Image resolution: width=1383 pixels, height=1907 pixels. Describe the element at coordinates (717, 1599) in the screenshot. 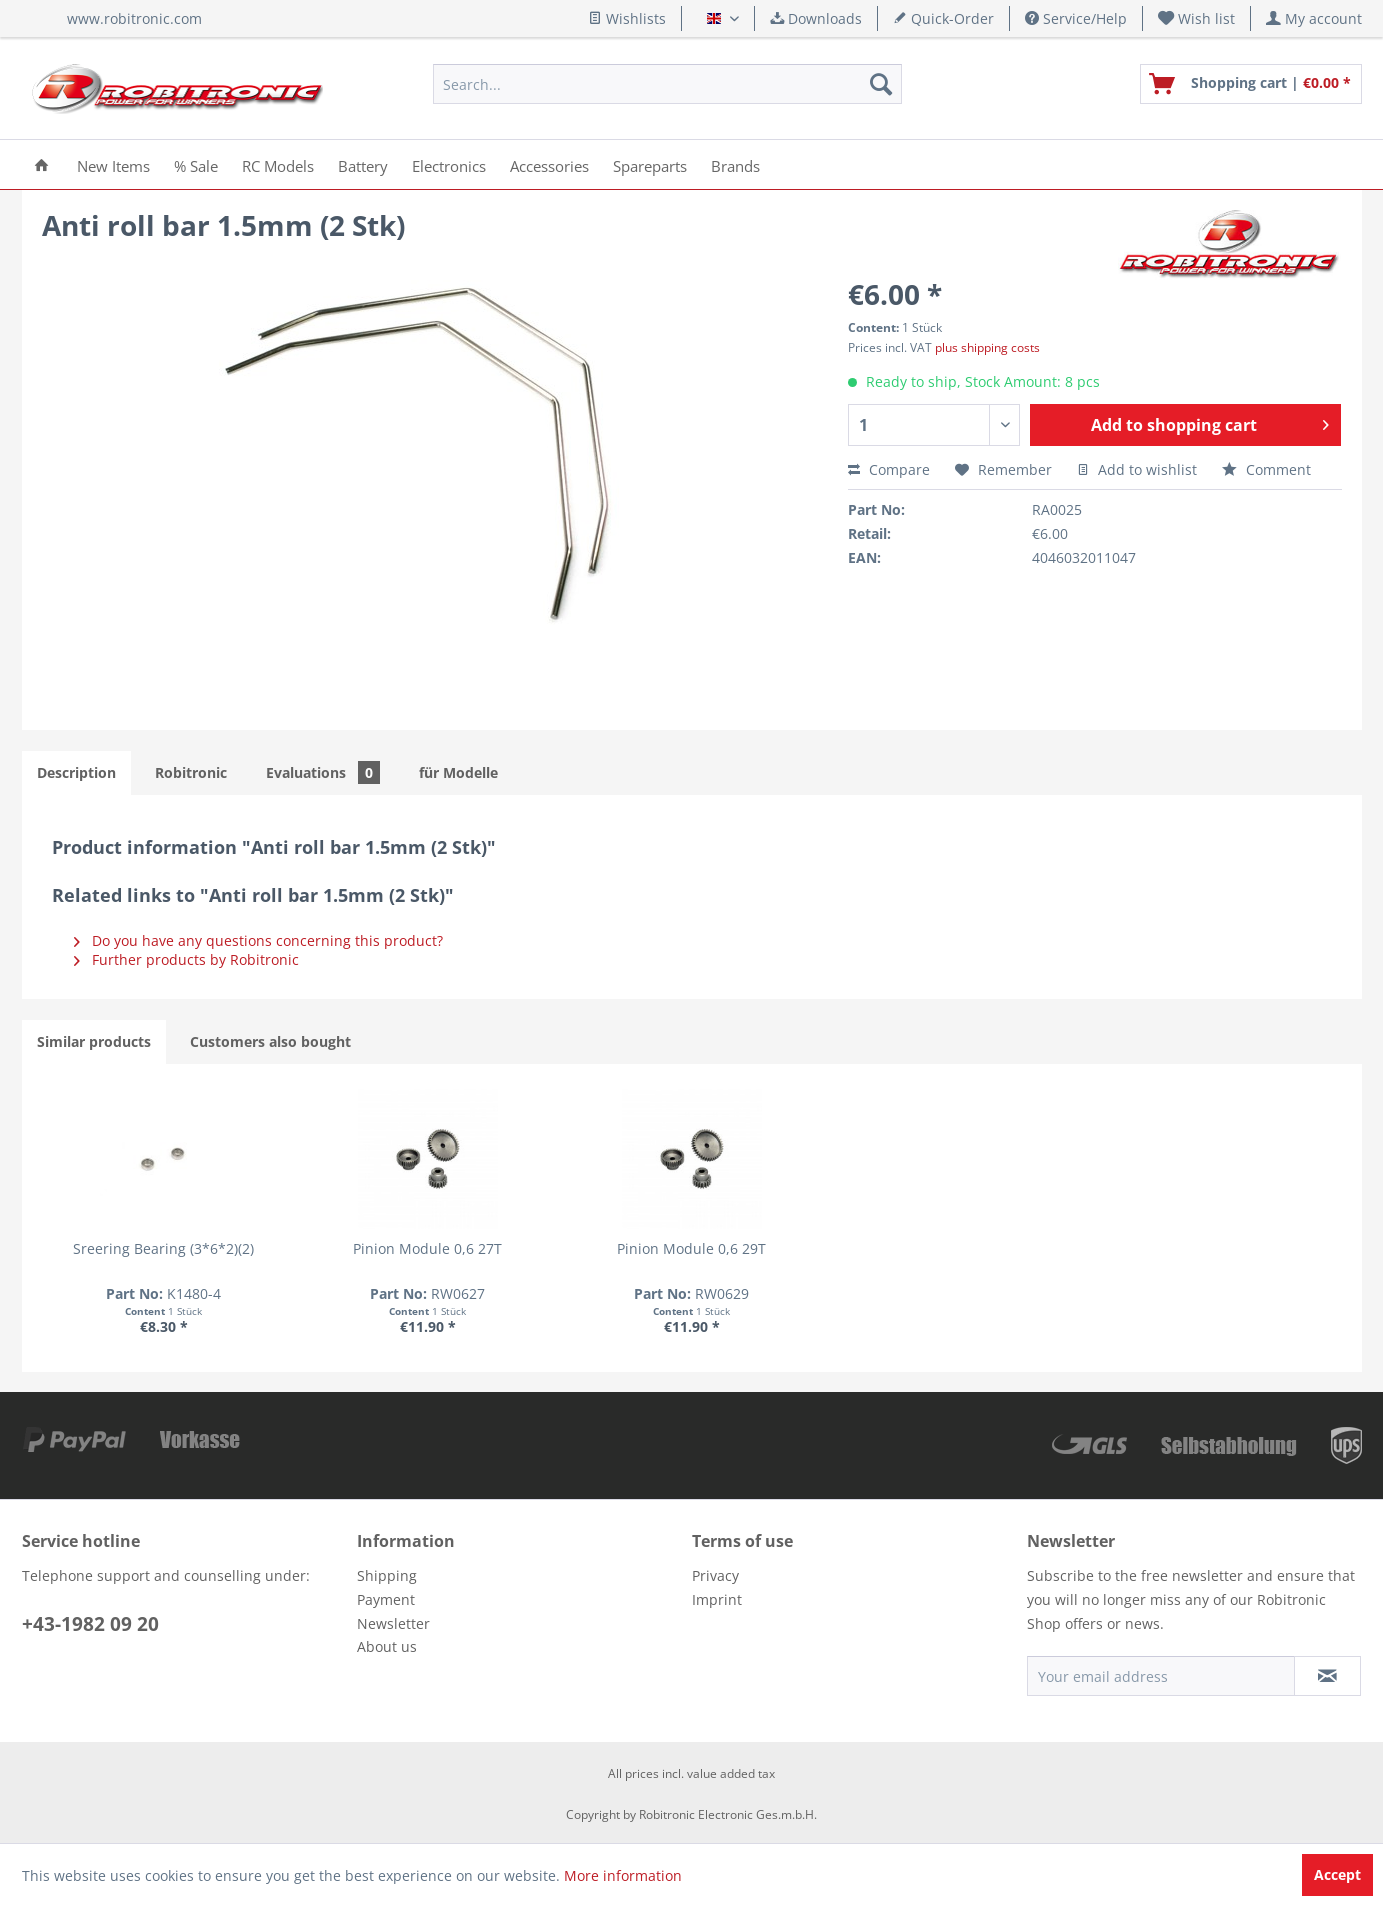

I see `Imprint` at that location.